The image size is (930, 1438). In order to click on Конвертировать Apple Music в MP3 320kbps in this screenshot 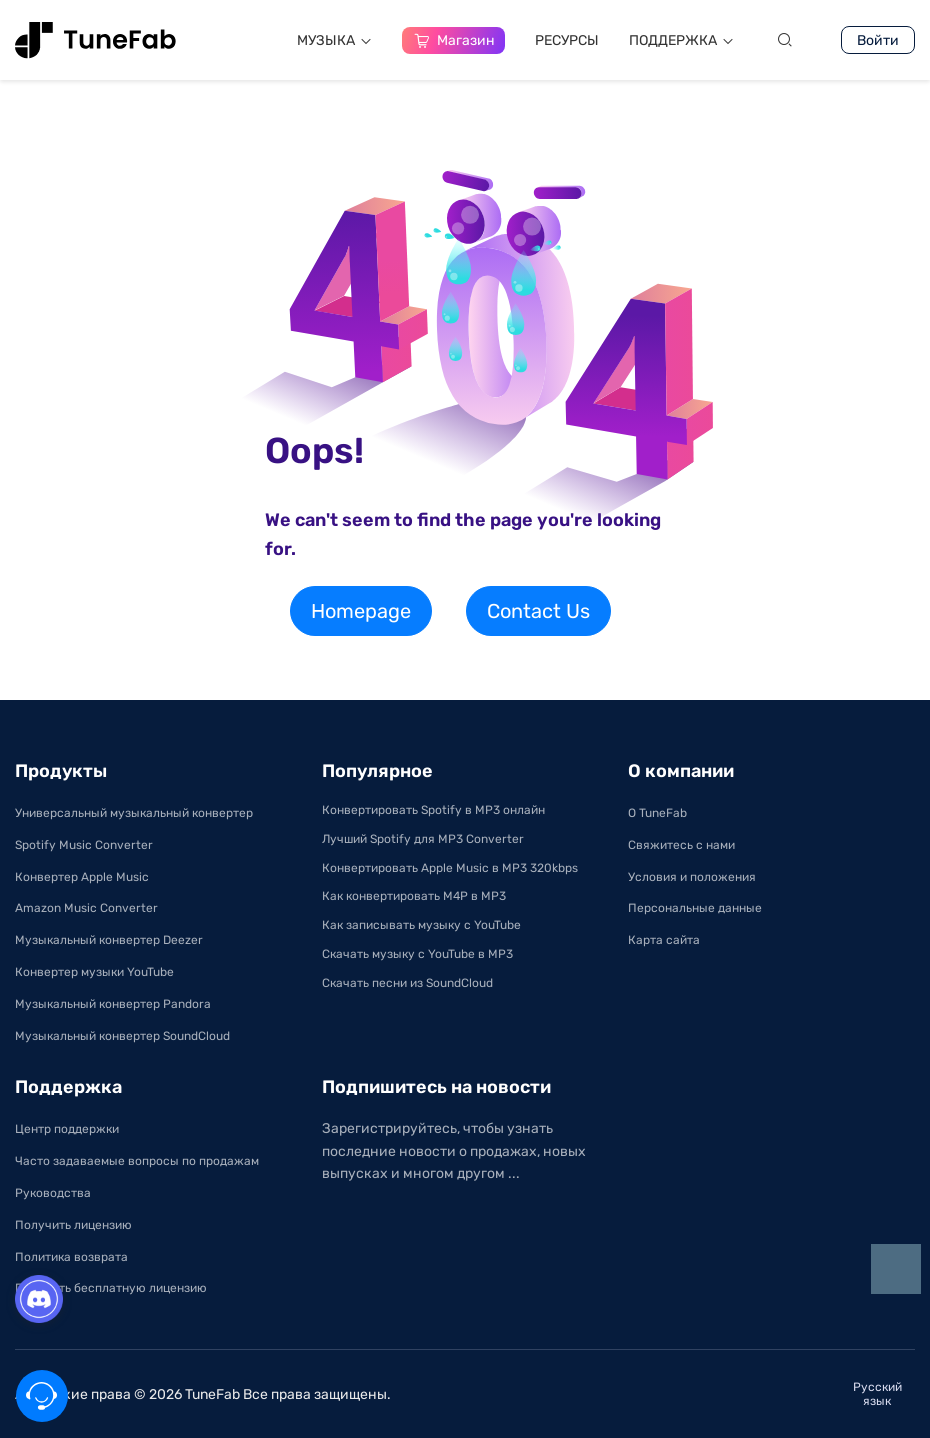, I will do `click(450, 868)`.